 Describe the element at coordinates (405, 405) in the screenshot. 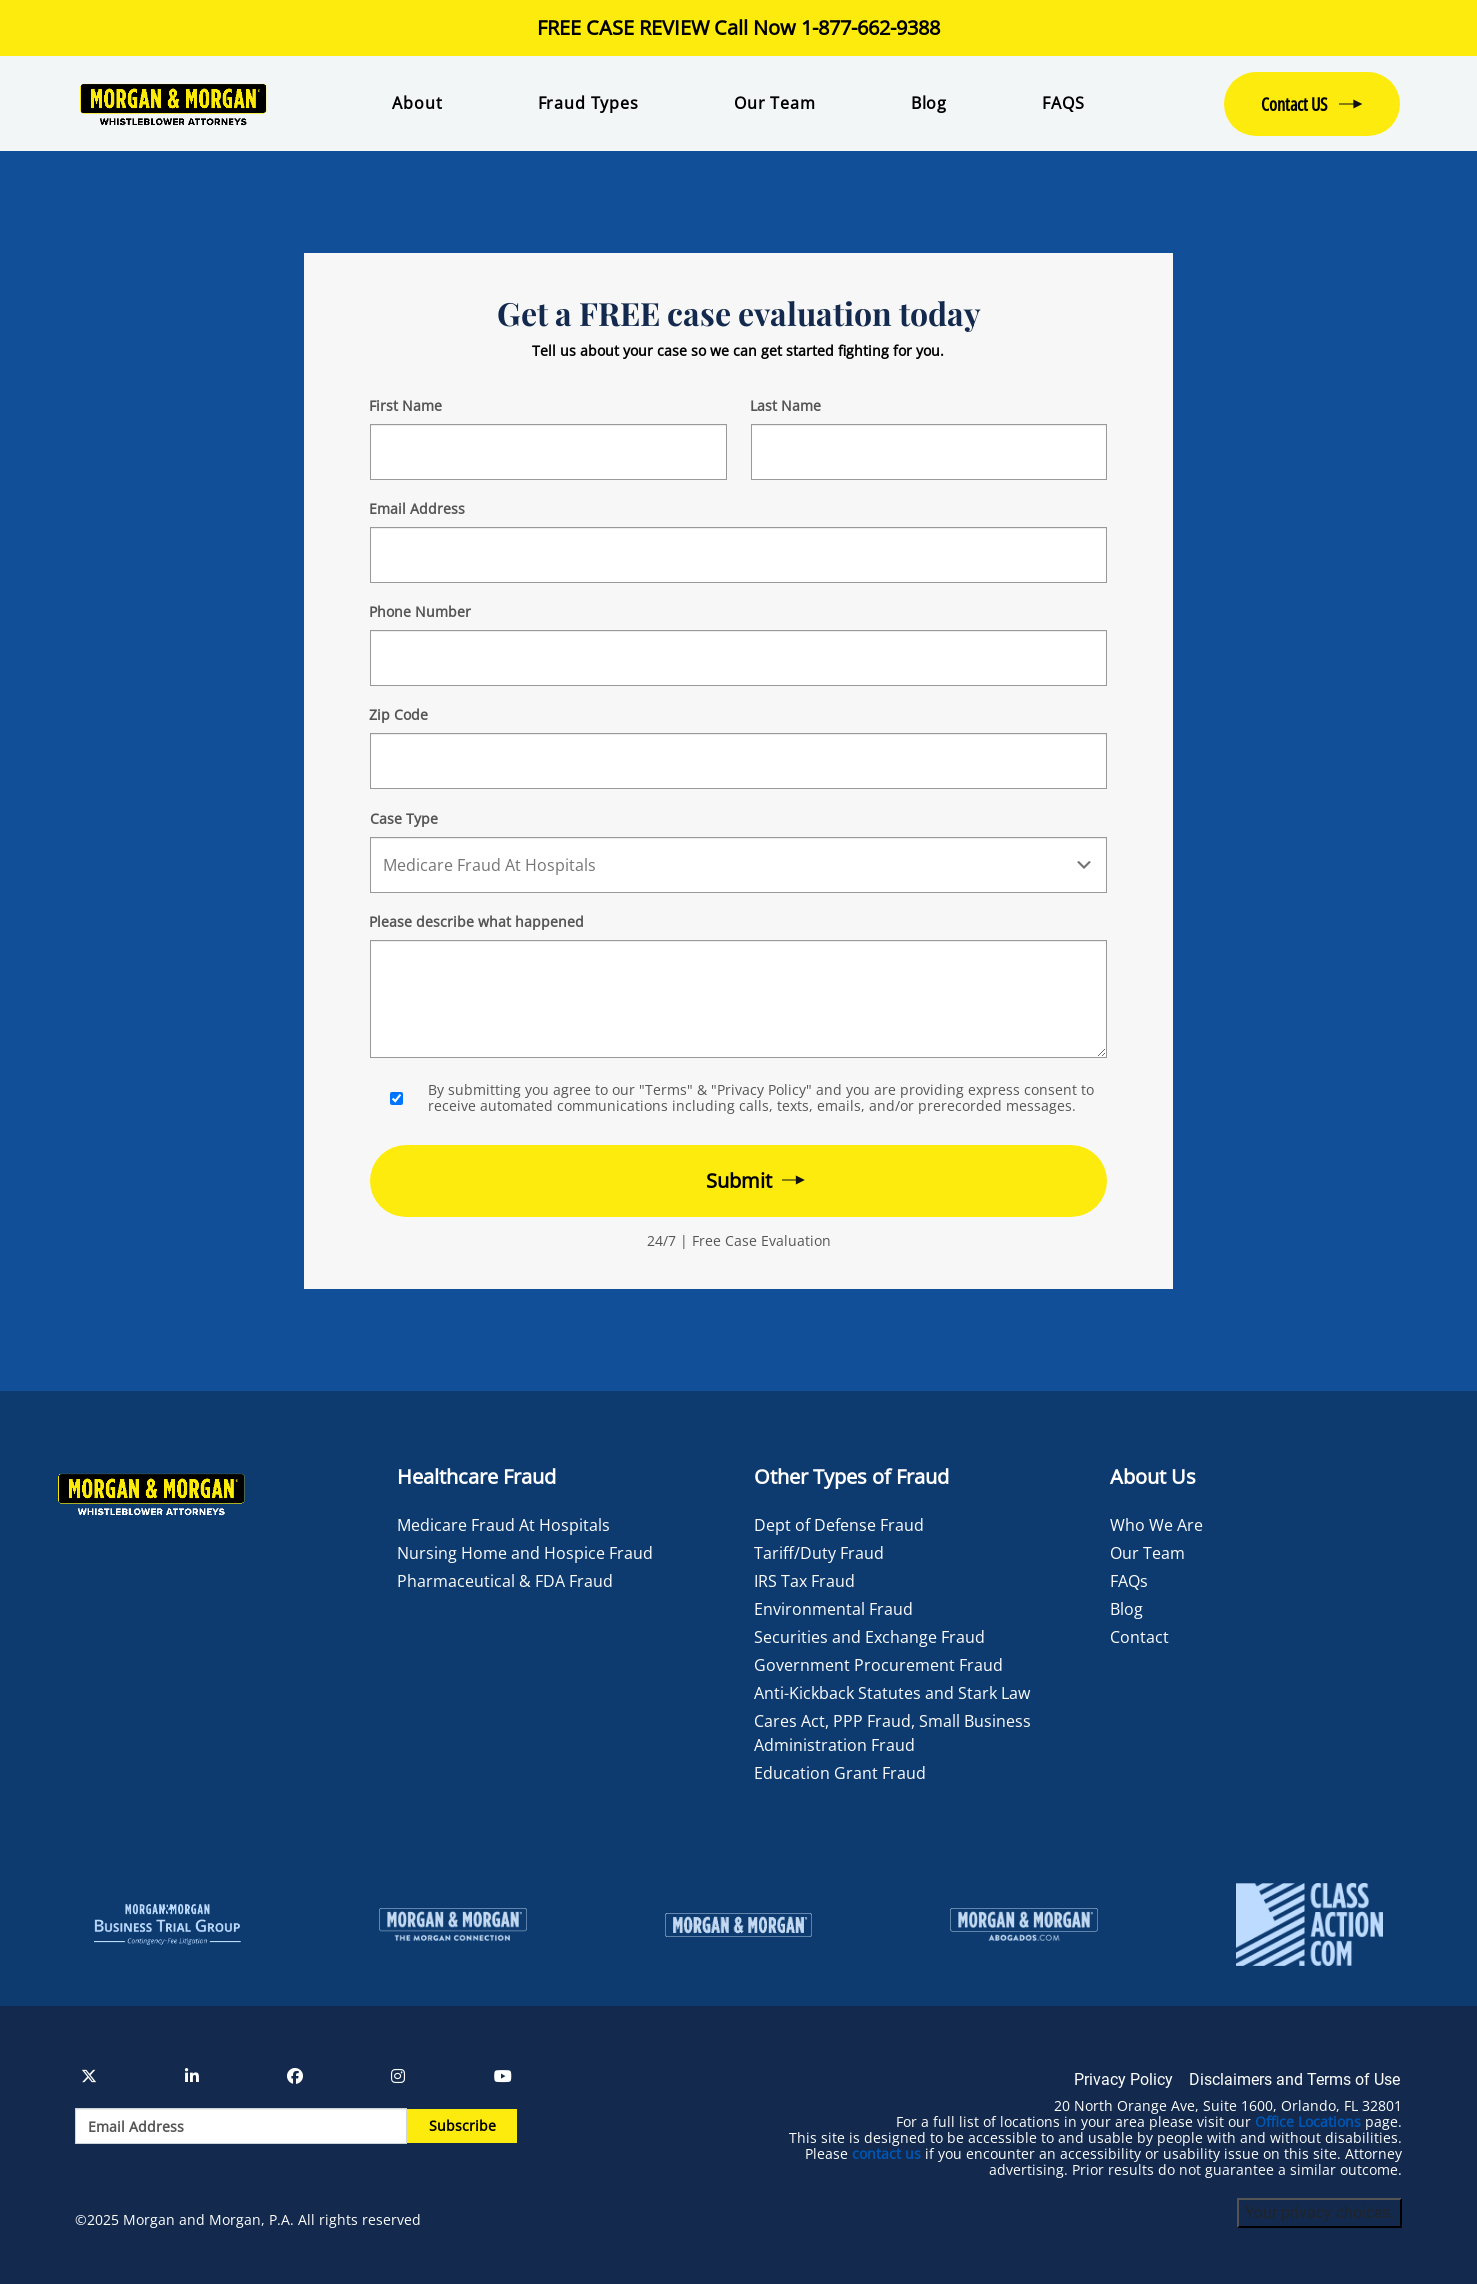

I see `First Name` at that location.